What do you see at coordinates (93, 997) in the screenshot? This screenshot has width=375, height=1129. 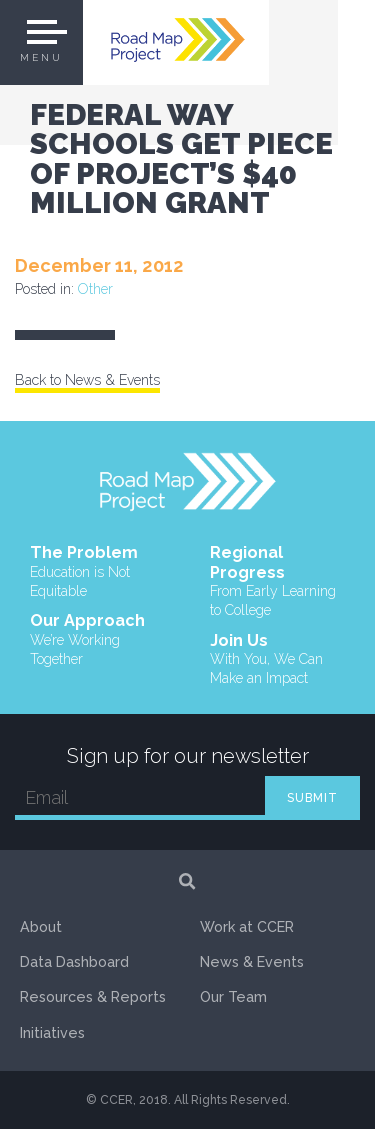 I see `Resources & Reports` at bounding box center [93, 997].